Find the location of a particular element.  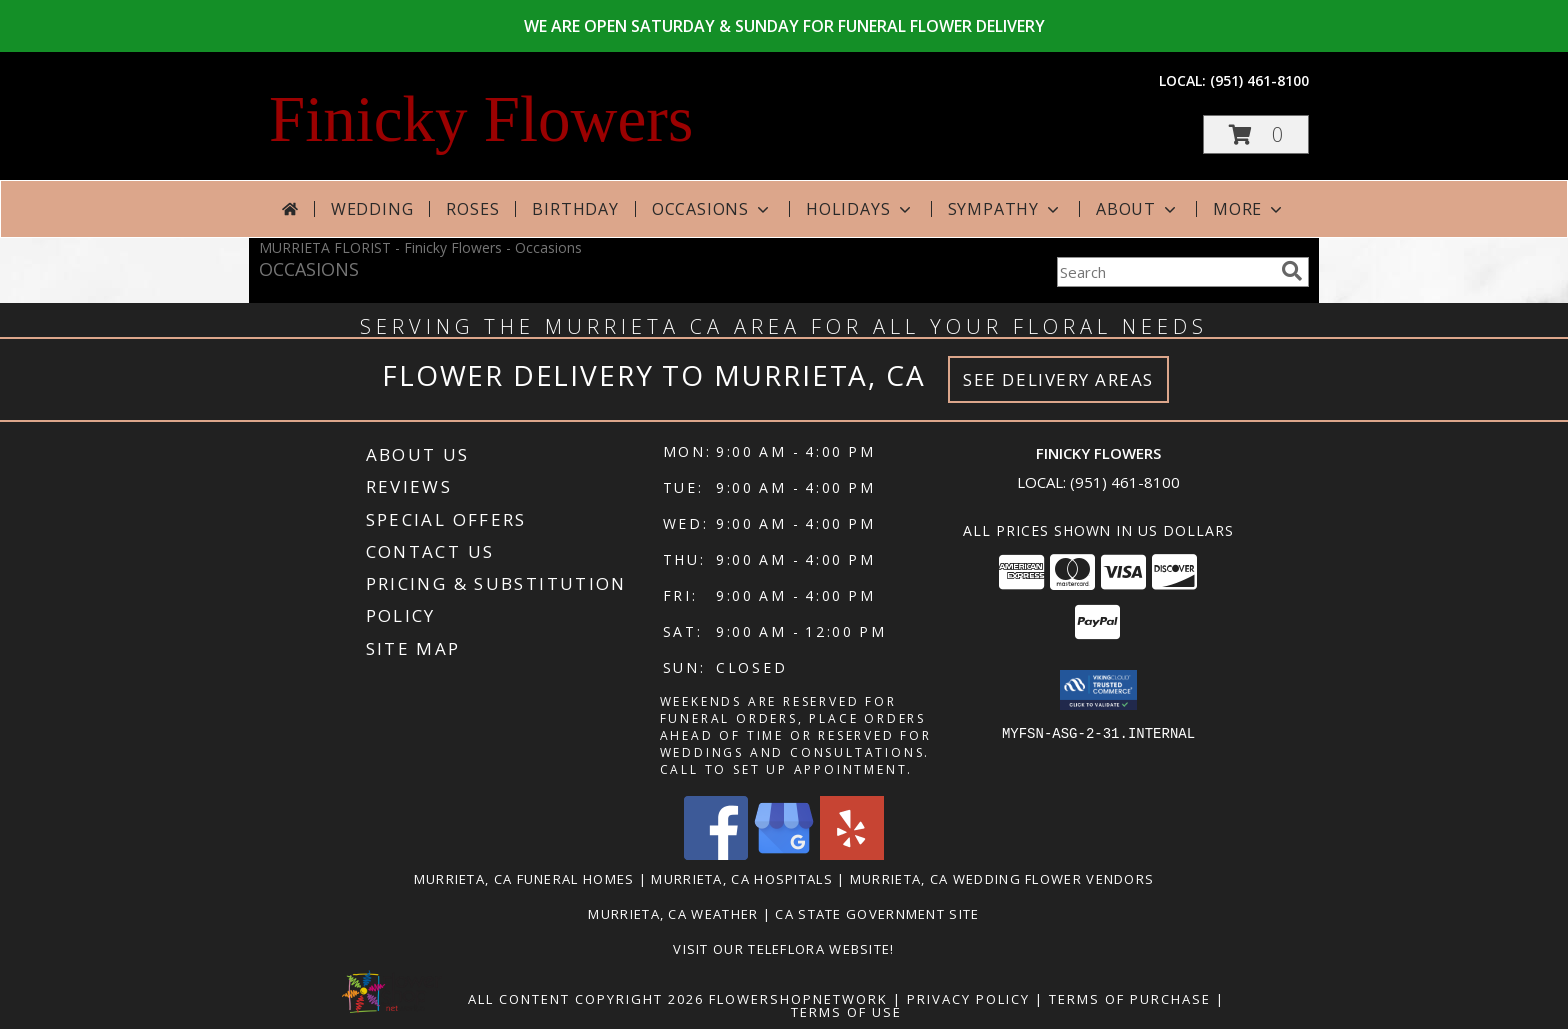

Terms of Use [Open Terms of Use in new window] is located at coordinates (846, 1012).